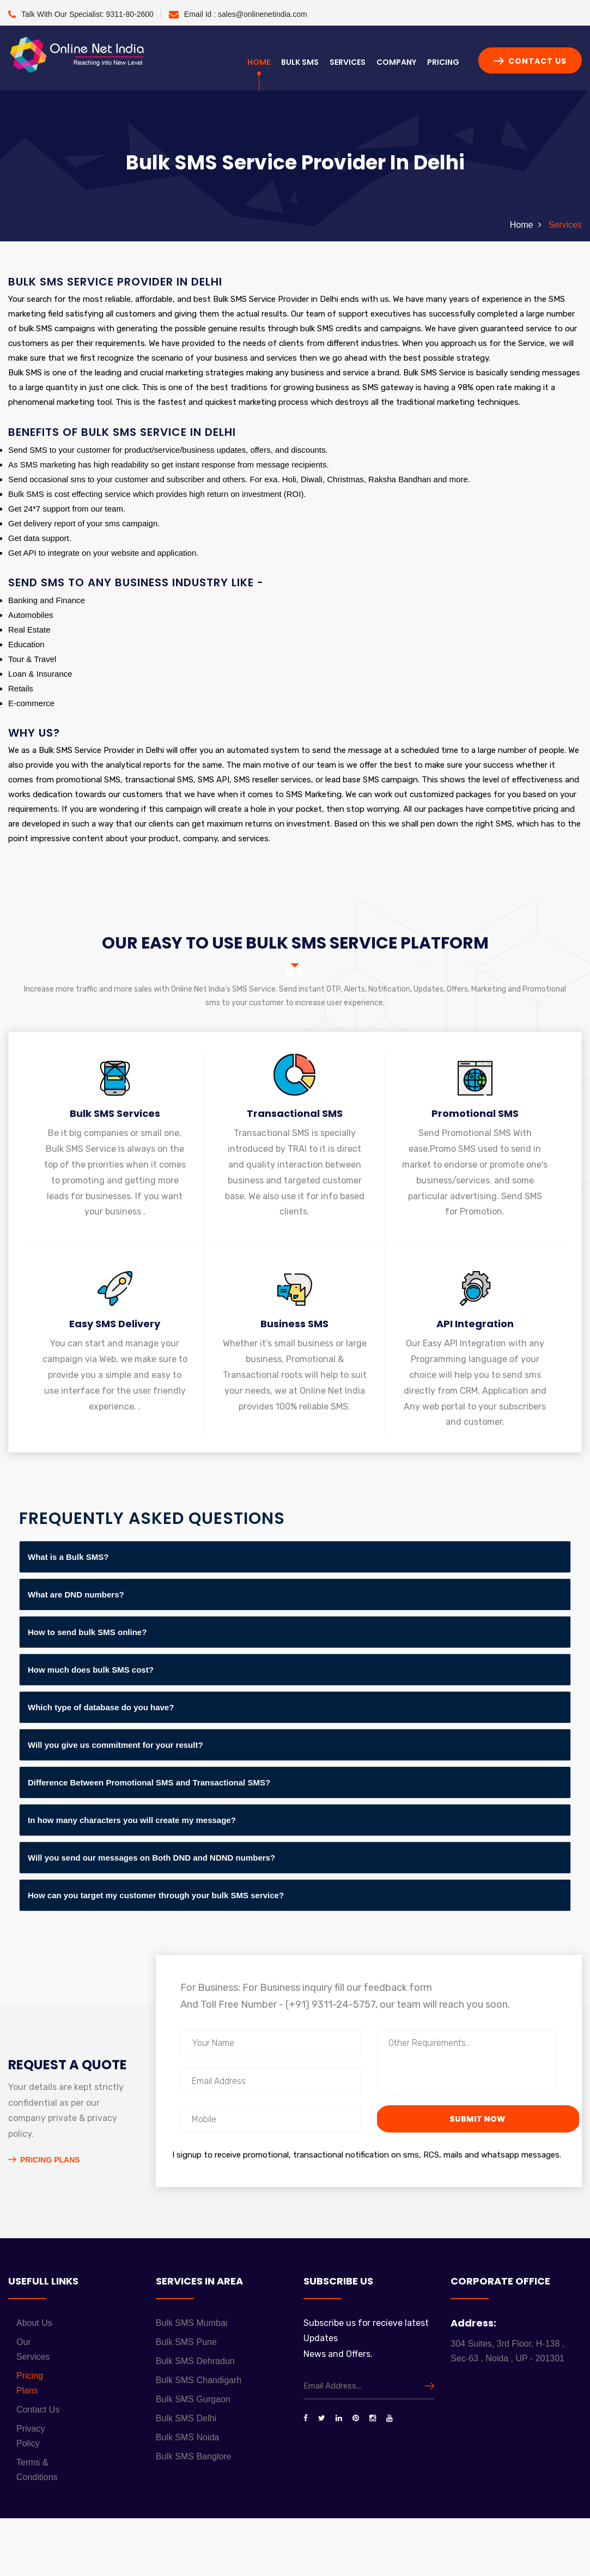  What do you see at coordinates (87, 1632) in the screenshot?
I see `How to send bulk SMS online?` at bounding box center [87, 1632].